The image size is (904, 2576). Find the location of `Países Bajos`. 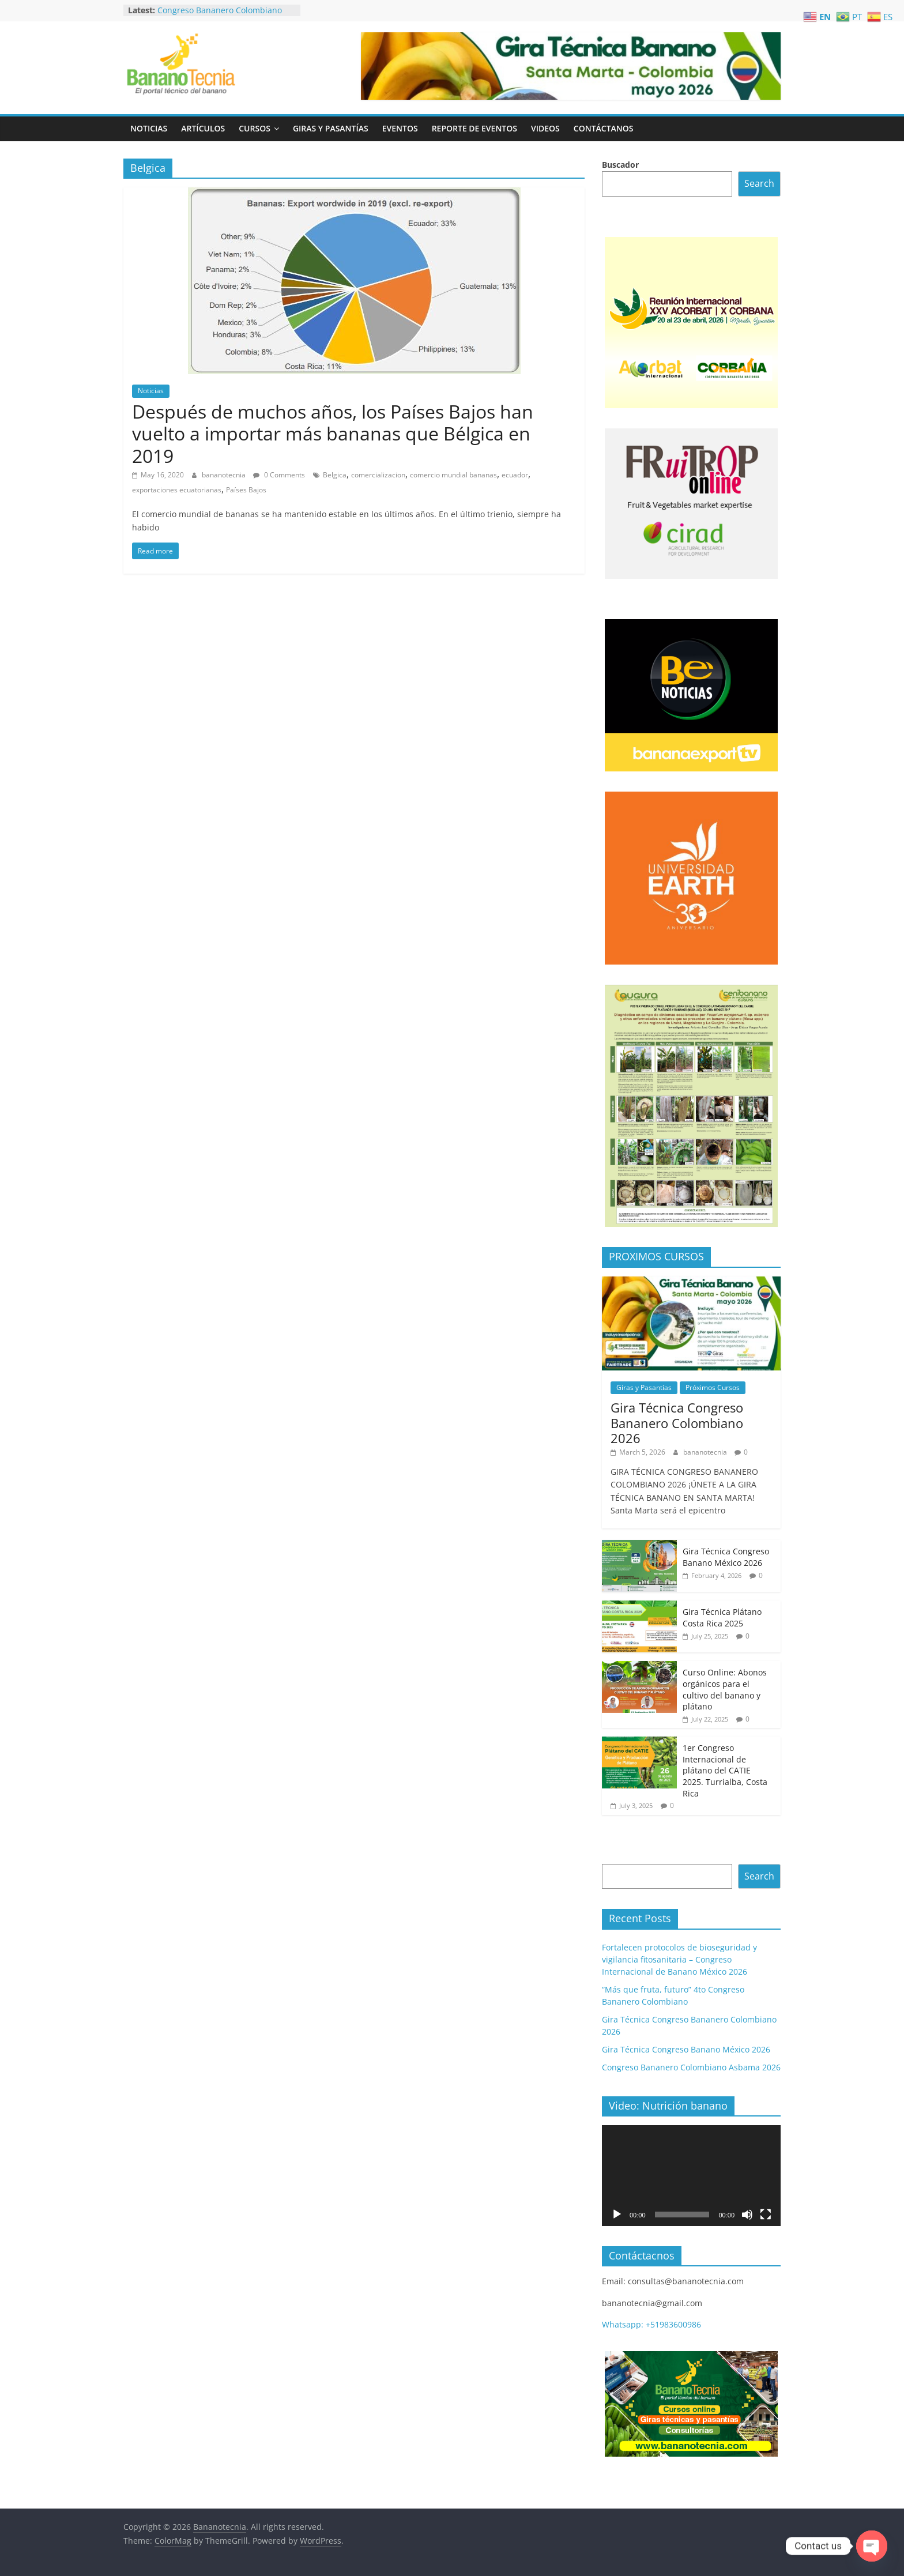

Países Bajos is located at coordinates (246, 490).